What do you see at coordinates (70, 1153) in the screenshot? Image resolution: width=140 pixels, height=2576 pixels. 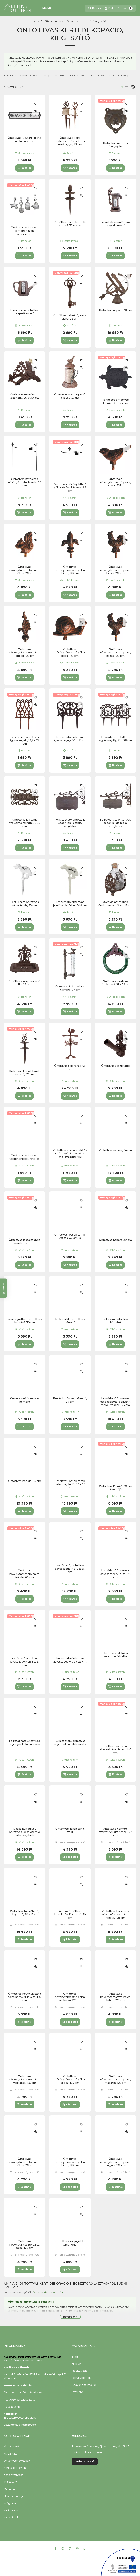 I see `Öntöttvas madáretető és itató, napórával egyben, 24,5 cm átmérőjű` at bounding box center [70, 1153].